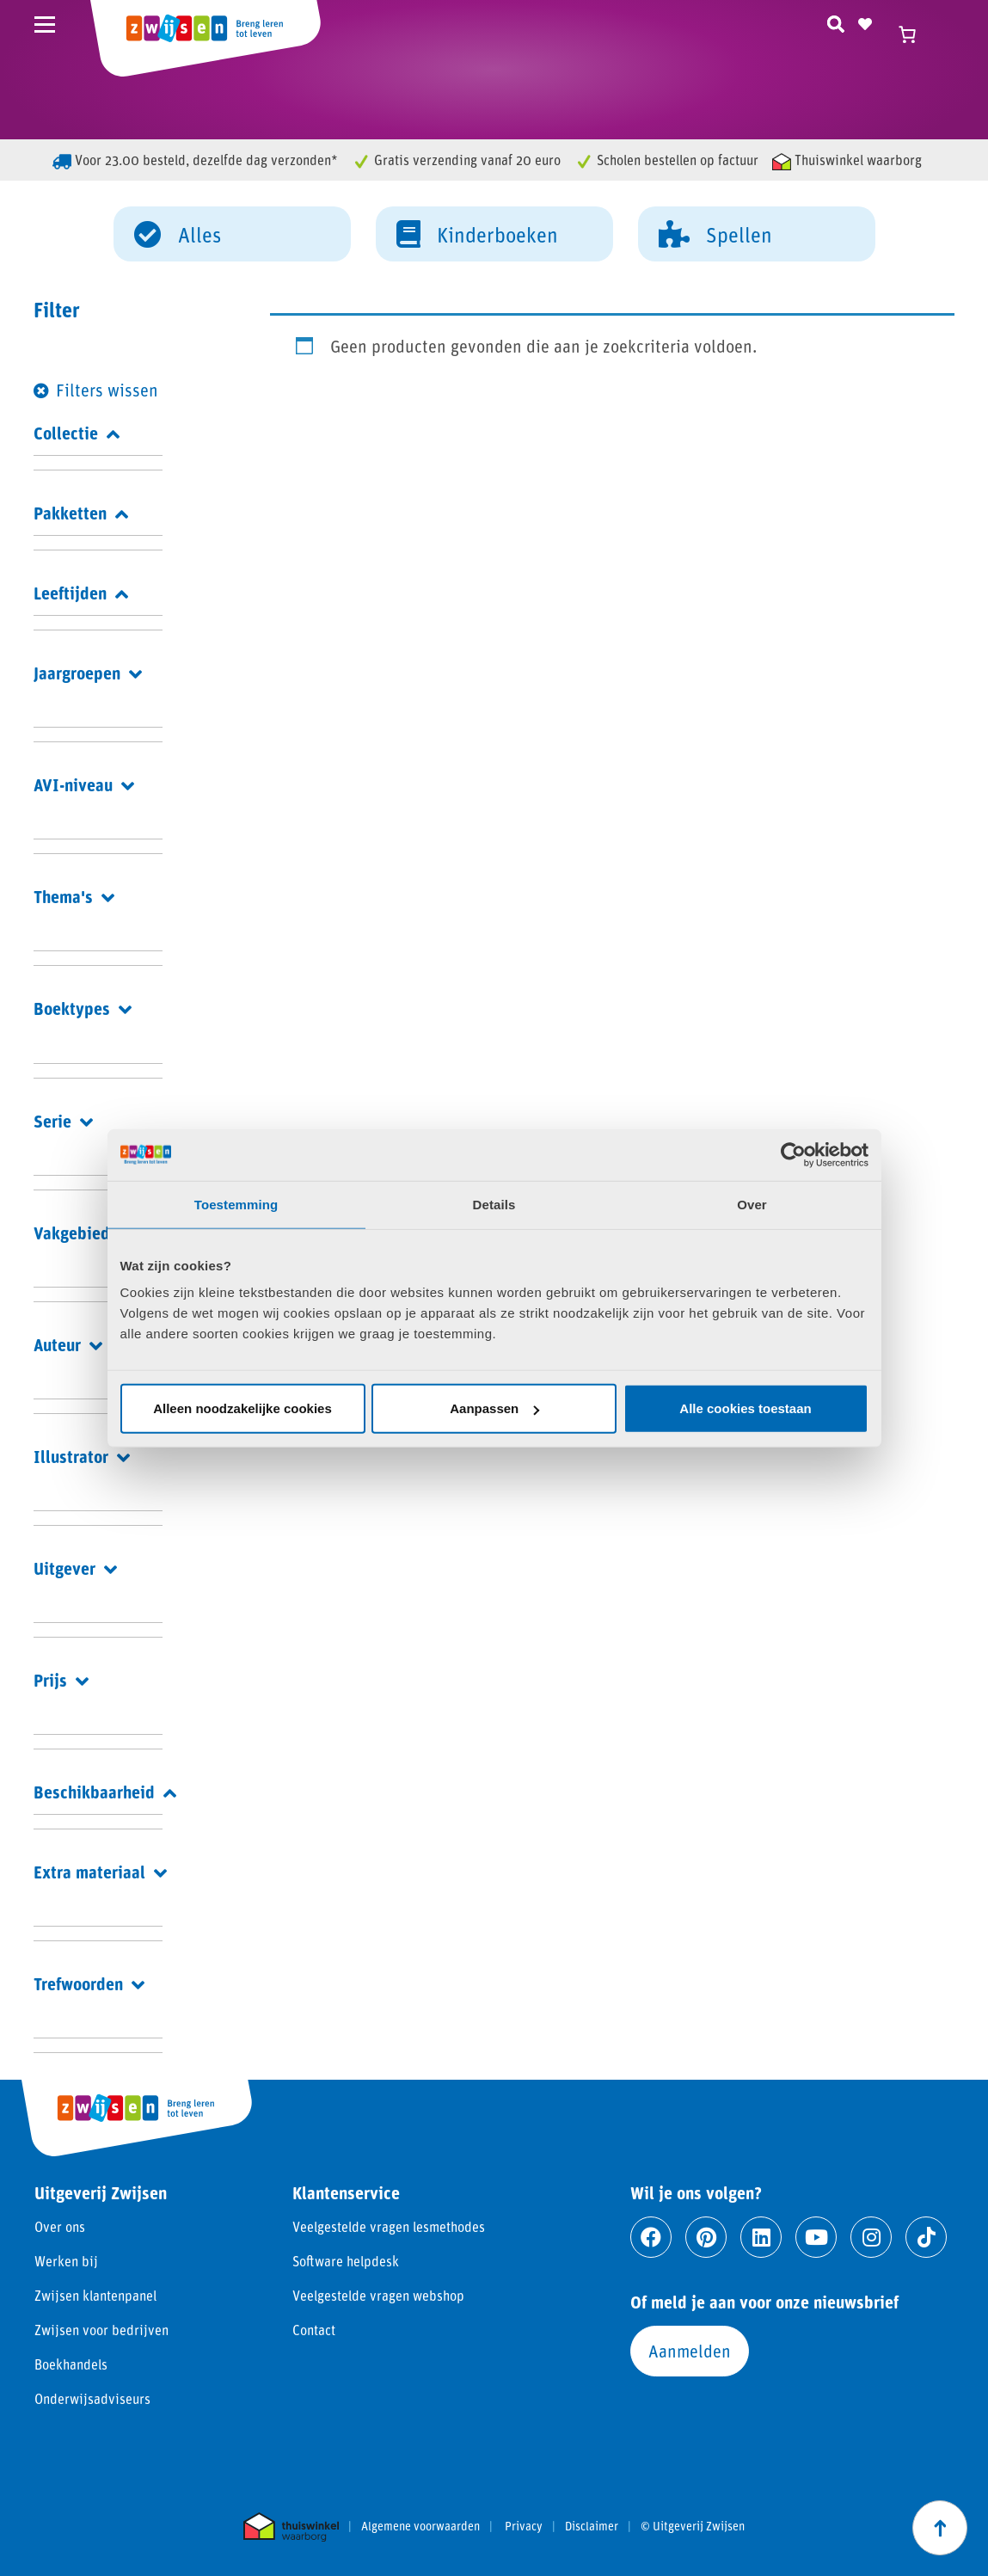 Image resolution: width=988 pixels, height=2576 pixels. I want to click on Software helpdesk, so click(345, 2261).